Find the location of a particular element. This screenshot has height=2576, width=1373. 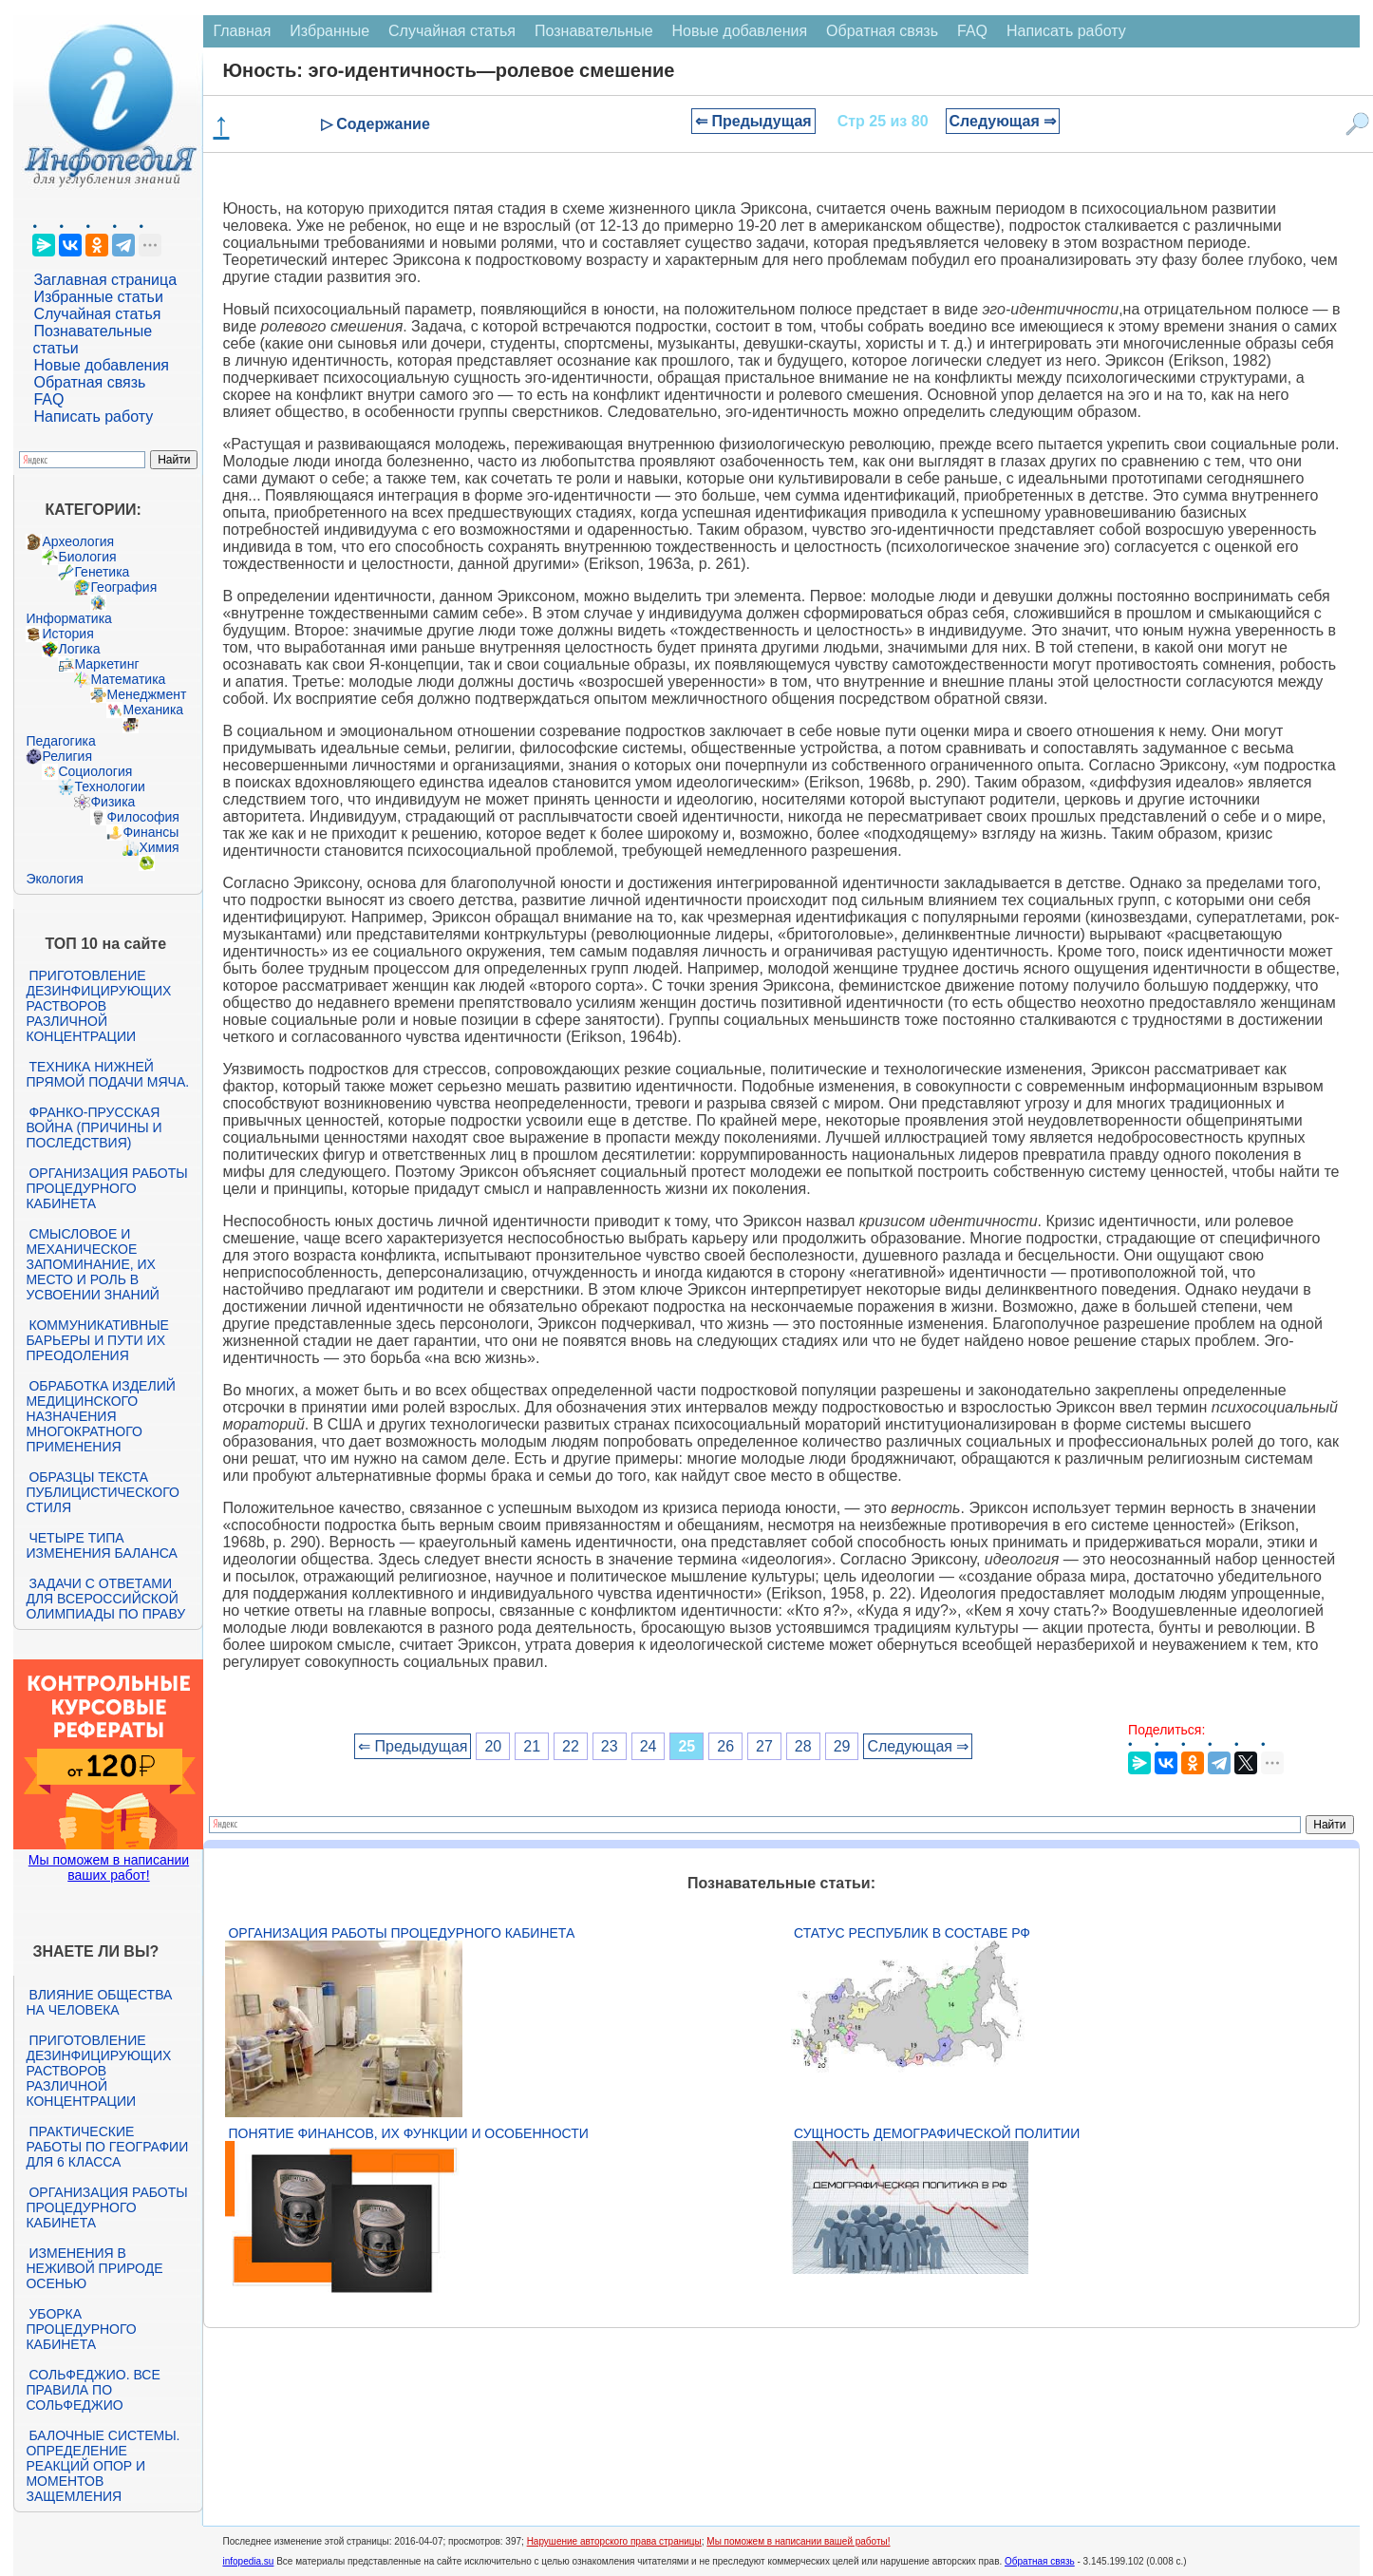

22 is located at coordinates (570, 1746).